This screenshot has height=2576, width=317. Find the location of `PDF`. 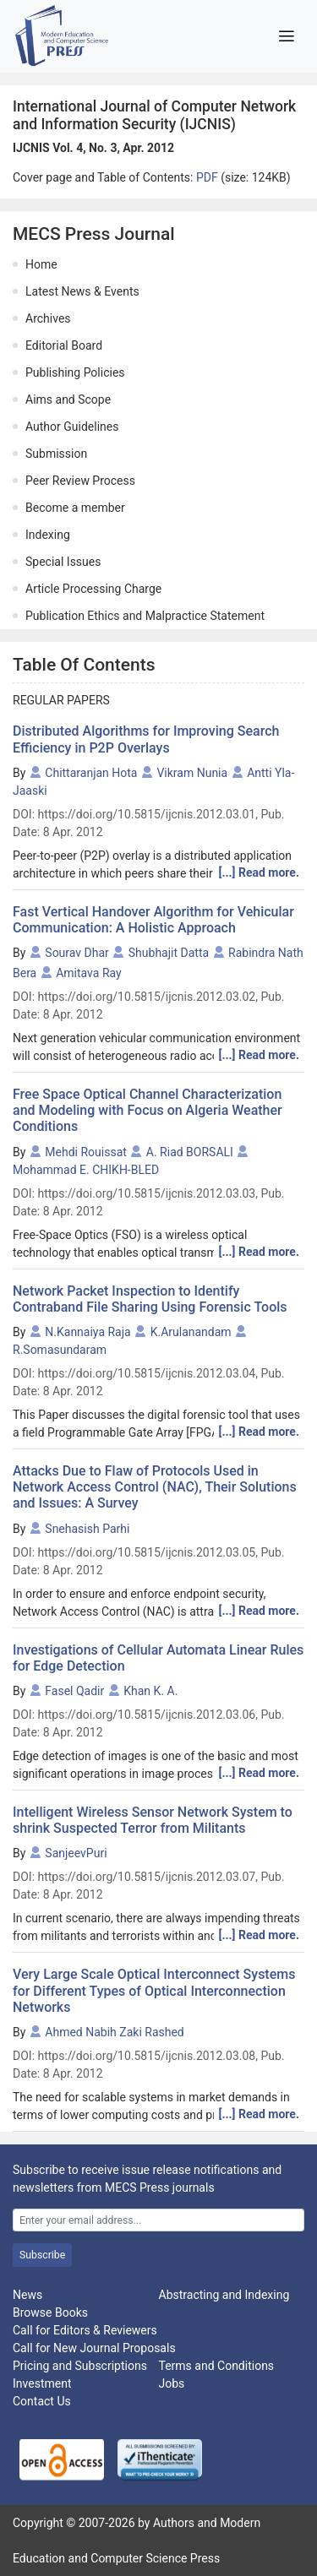

PDF is located at coordinates (208, 177).